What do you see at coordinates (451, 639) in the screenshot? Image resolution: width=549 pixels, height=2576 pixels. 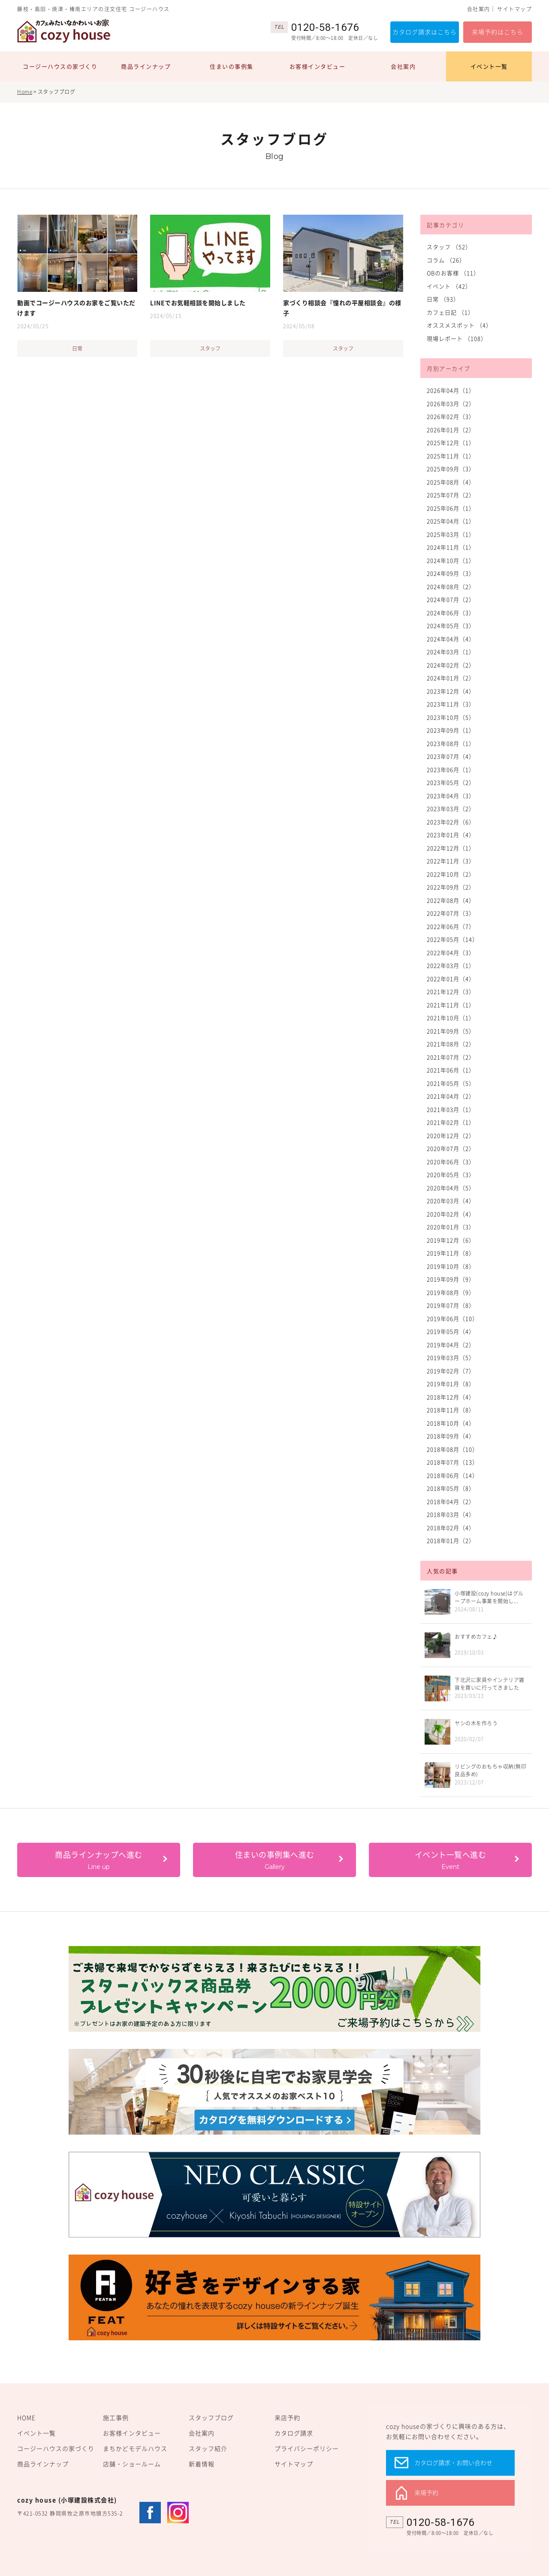 I see `2024年04月（4）` at bounding box center [451, 639].